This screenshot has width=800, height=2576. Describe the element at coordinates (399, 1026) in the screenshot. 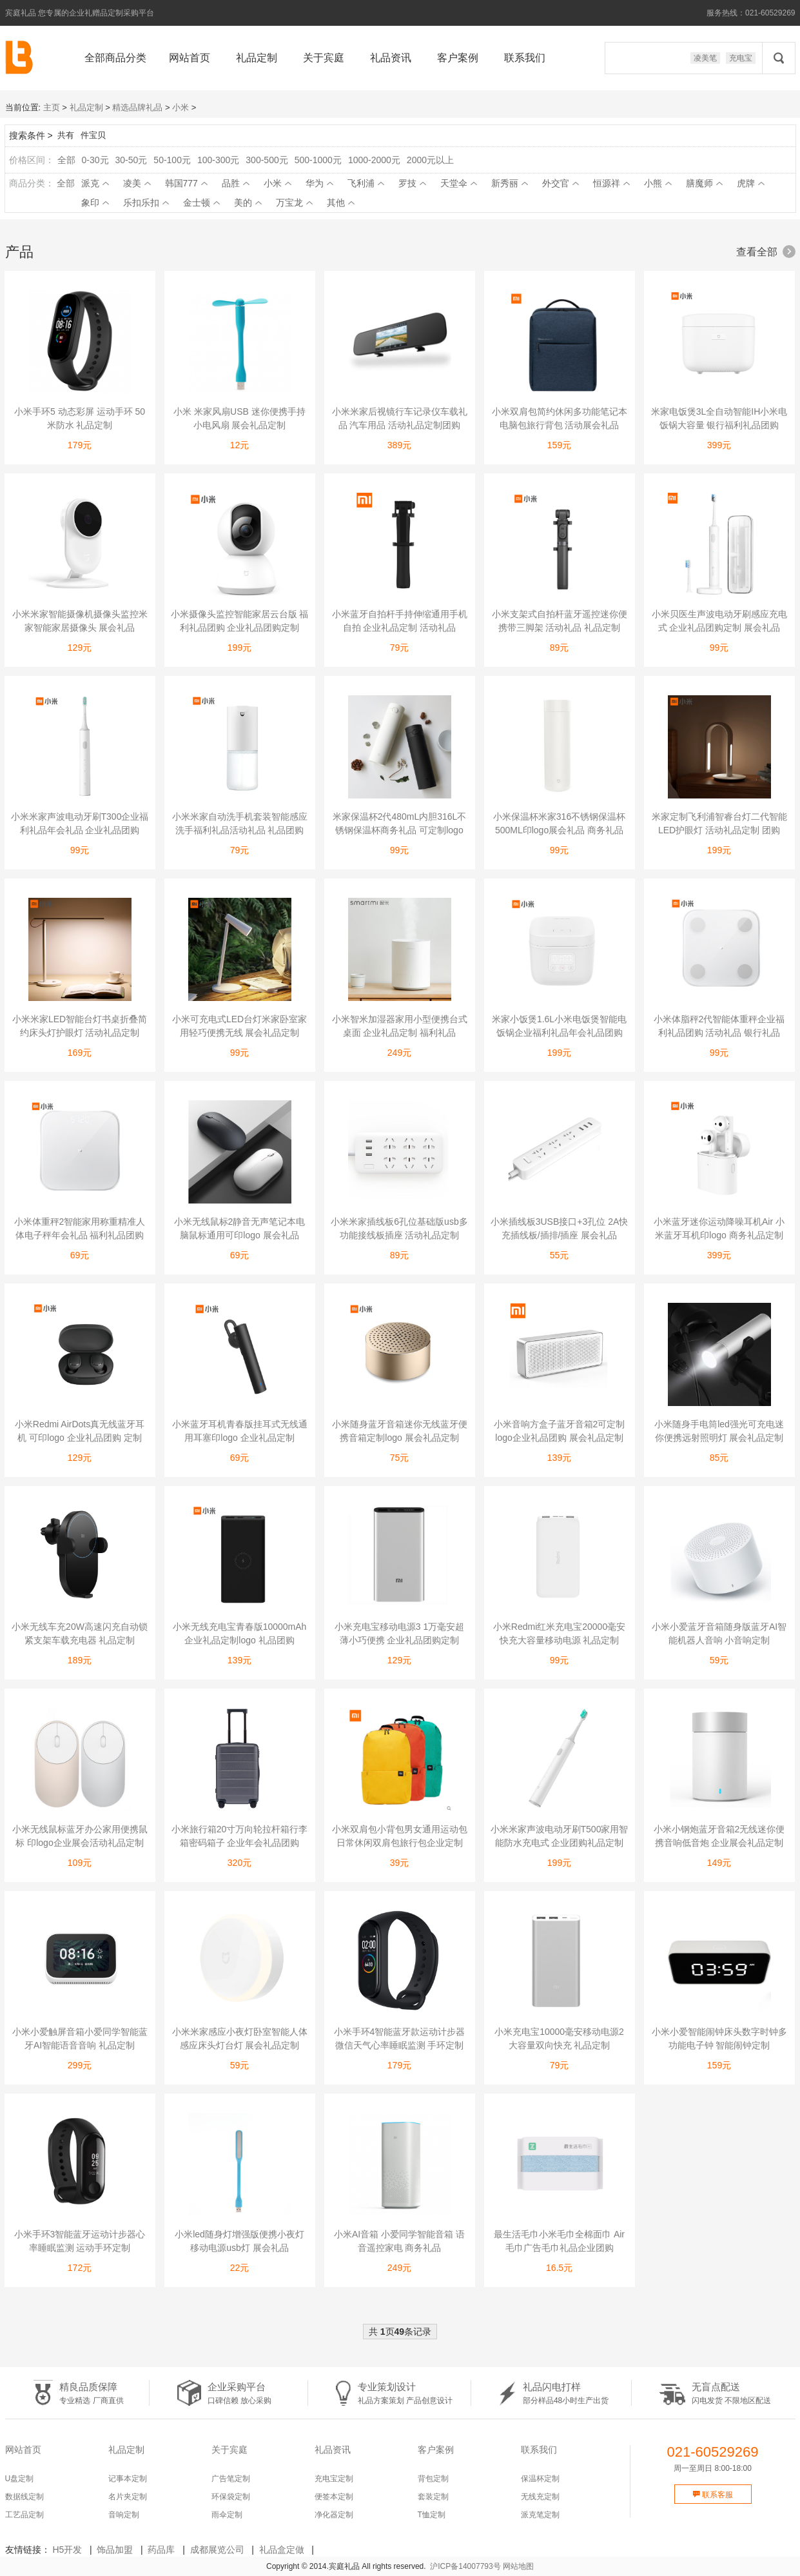

I see `小米智米加湿器家用小型便携台式桌面 企业礼品定制 福利礼品` at that location.